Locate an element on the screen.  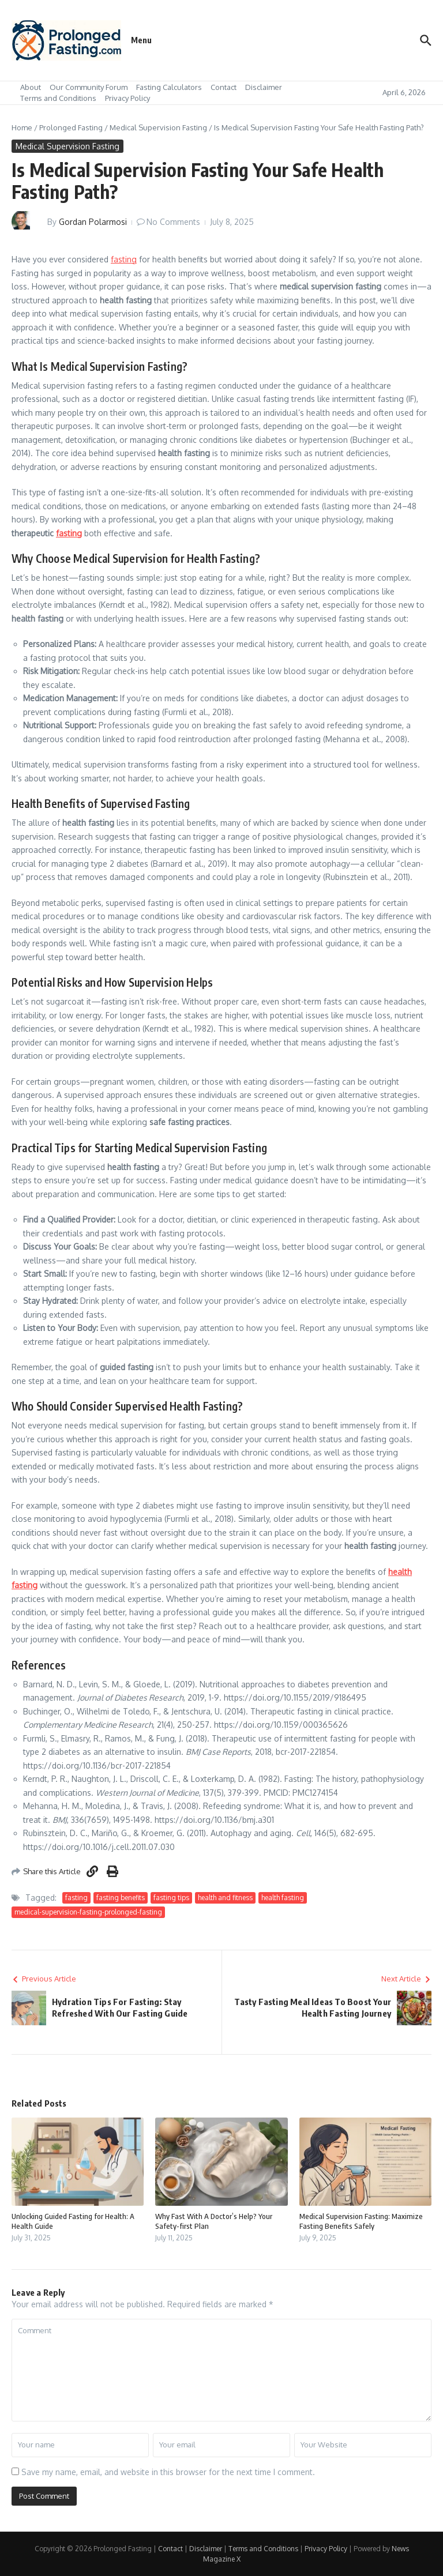
medical-supervision-fasting-prolonged-fasting is located at coordinates (88, 1912).